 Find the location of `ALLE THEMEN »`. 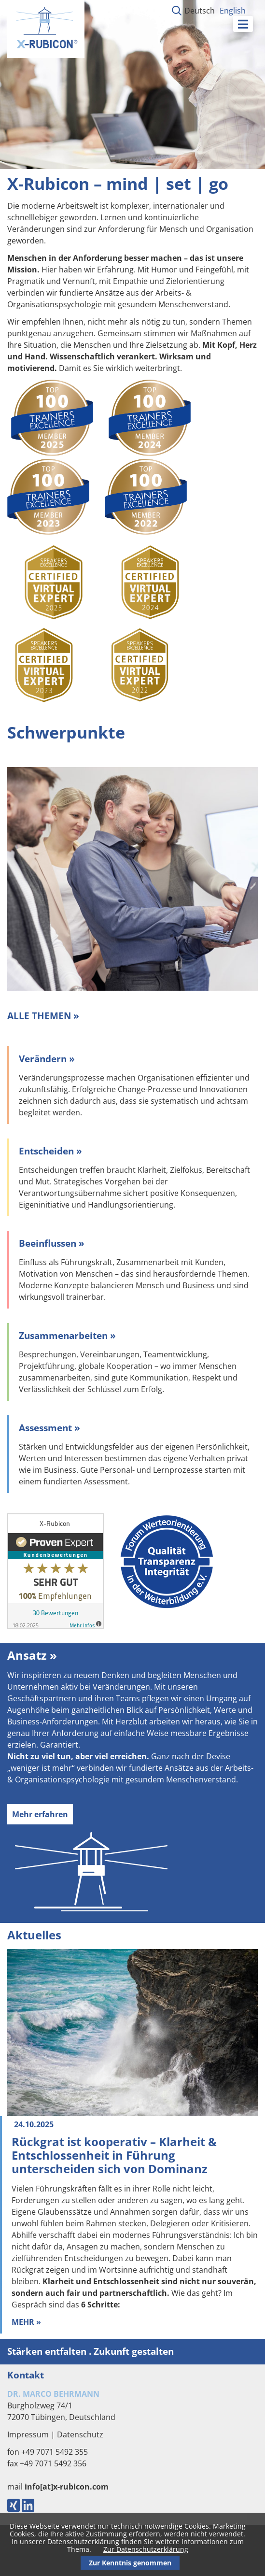

ALLE THEMEN » is located at coordinates (43, 1016).